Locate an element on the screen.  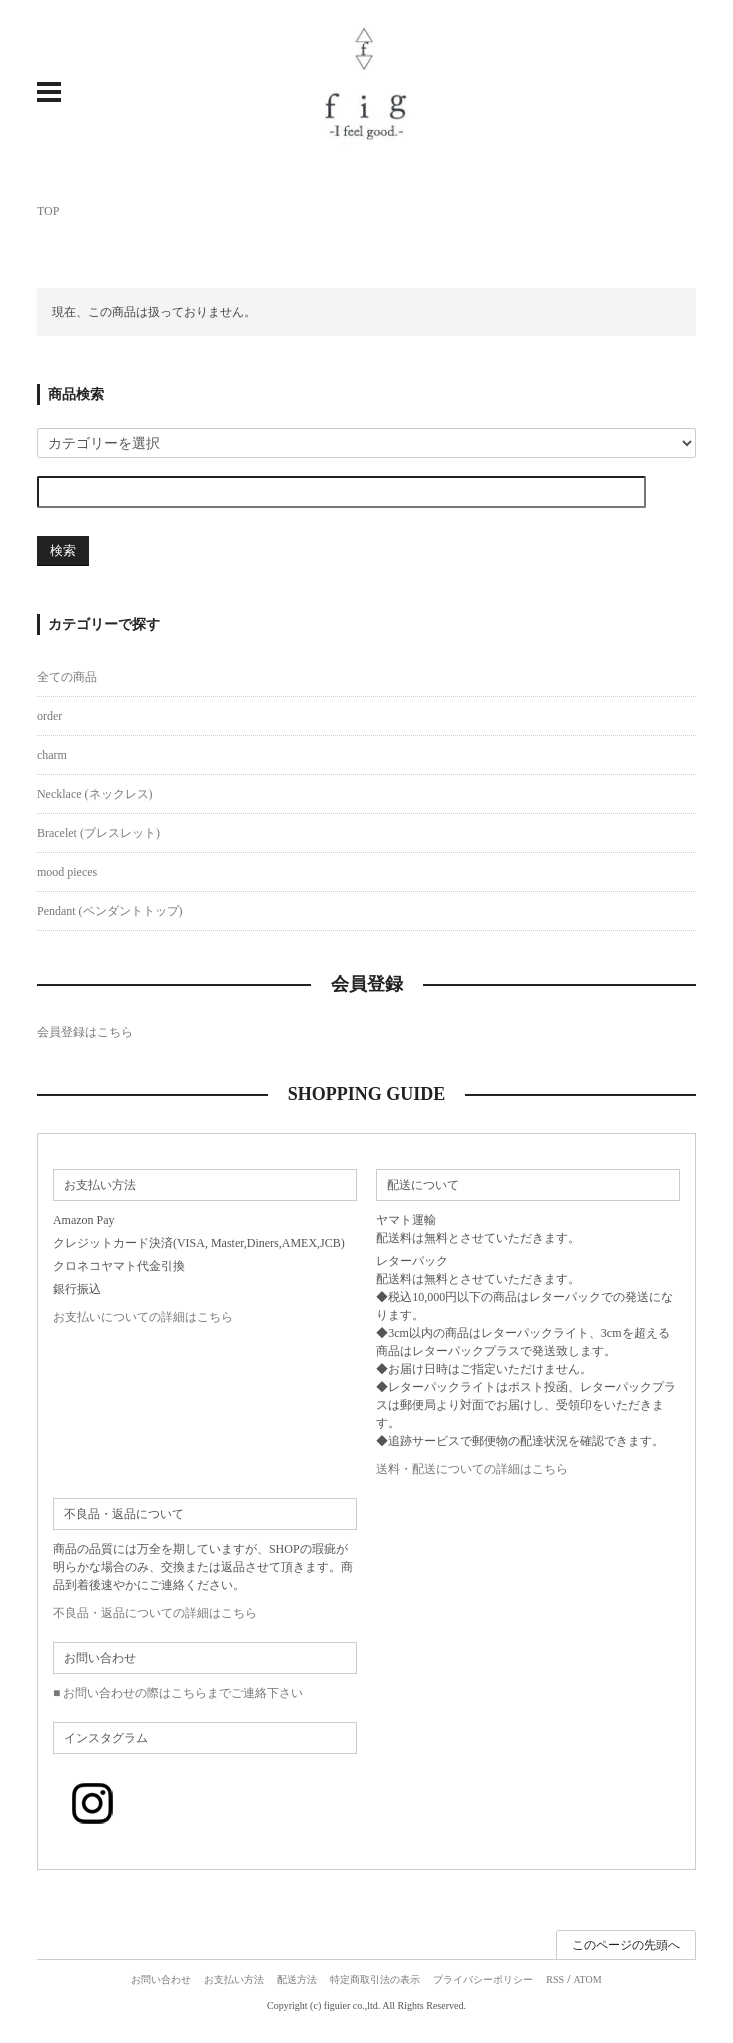
TOP is located at coordinates (48, 211).